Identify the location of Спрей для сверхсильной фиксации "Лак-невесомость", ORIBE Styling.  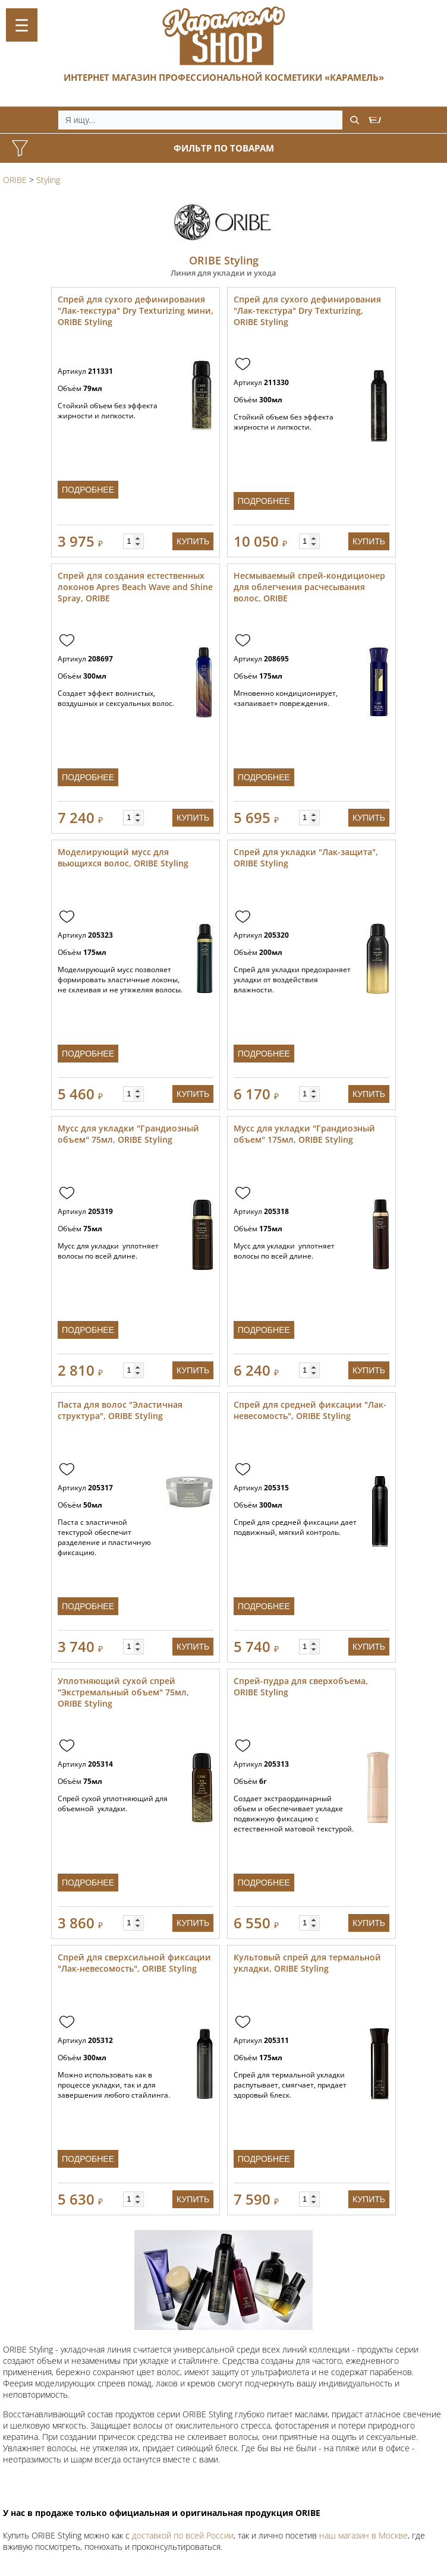
(134, 1962).